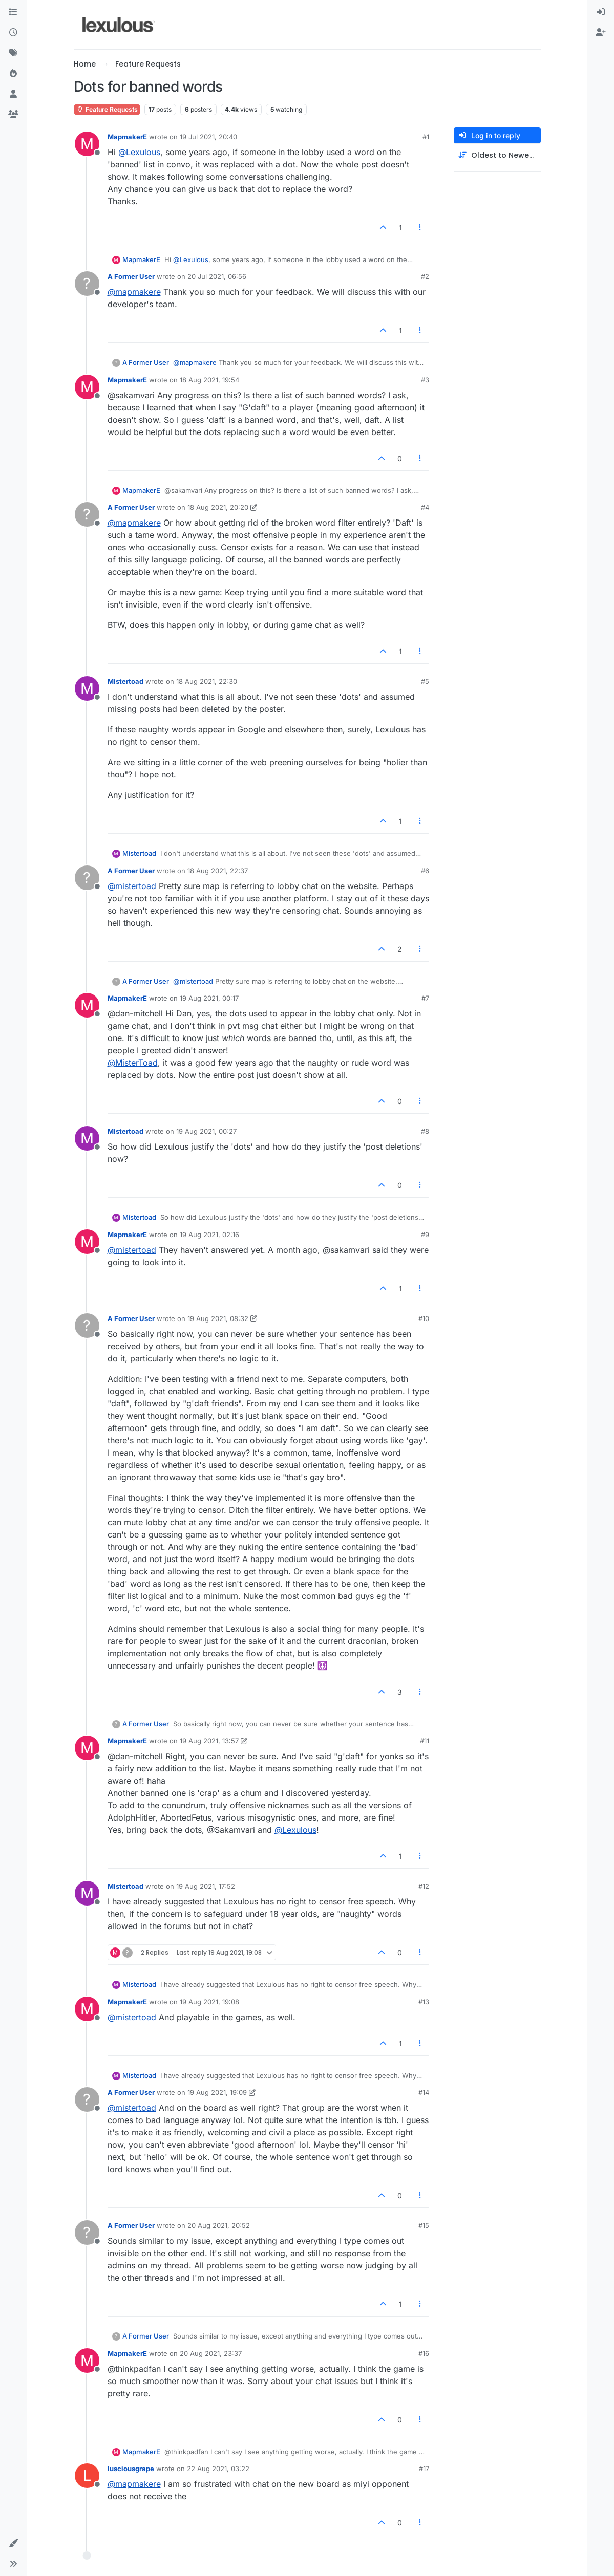  Describe the element at coordinates (216, 276) in the screenshot. I see `20 Jul 2021, 06:56` at that location.